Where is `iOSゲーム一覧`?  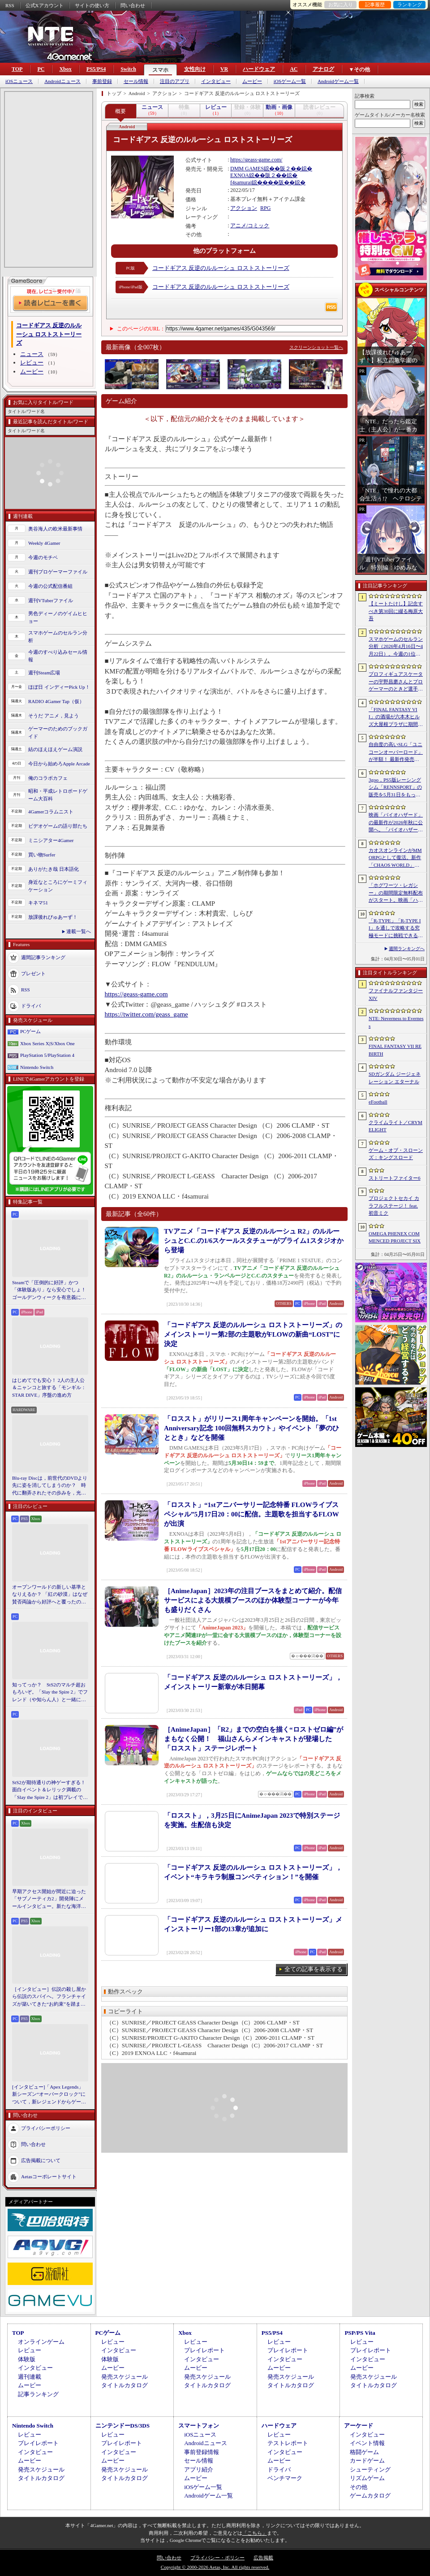
iOSゲーム一覧 is located at coordinates (290, 81).